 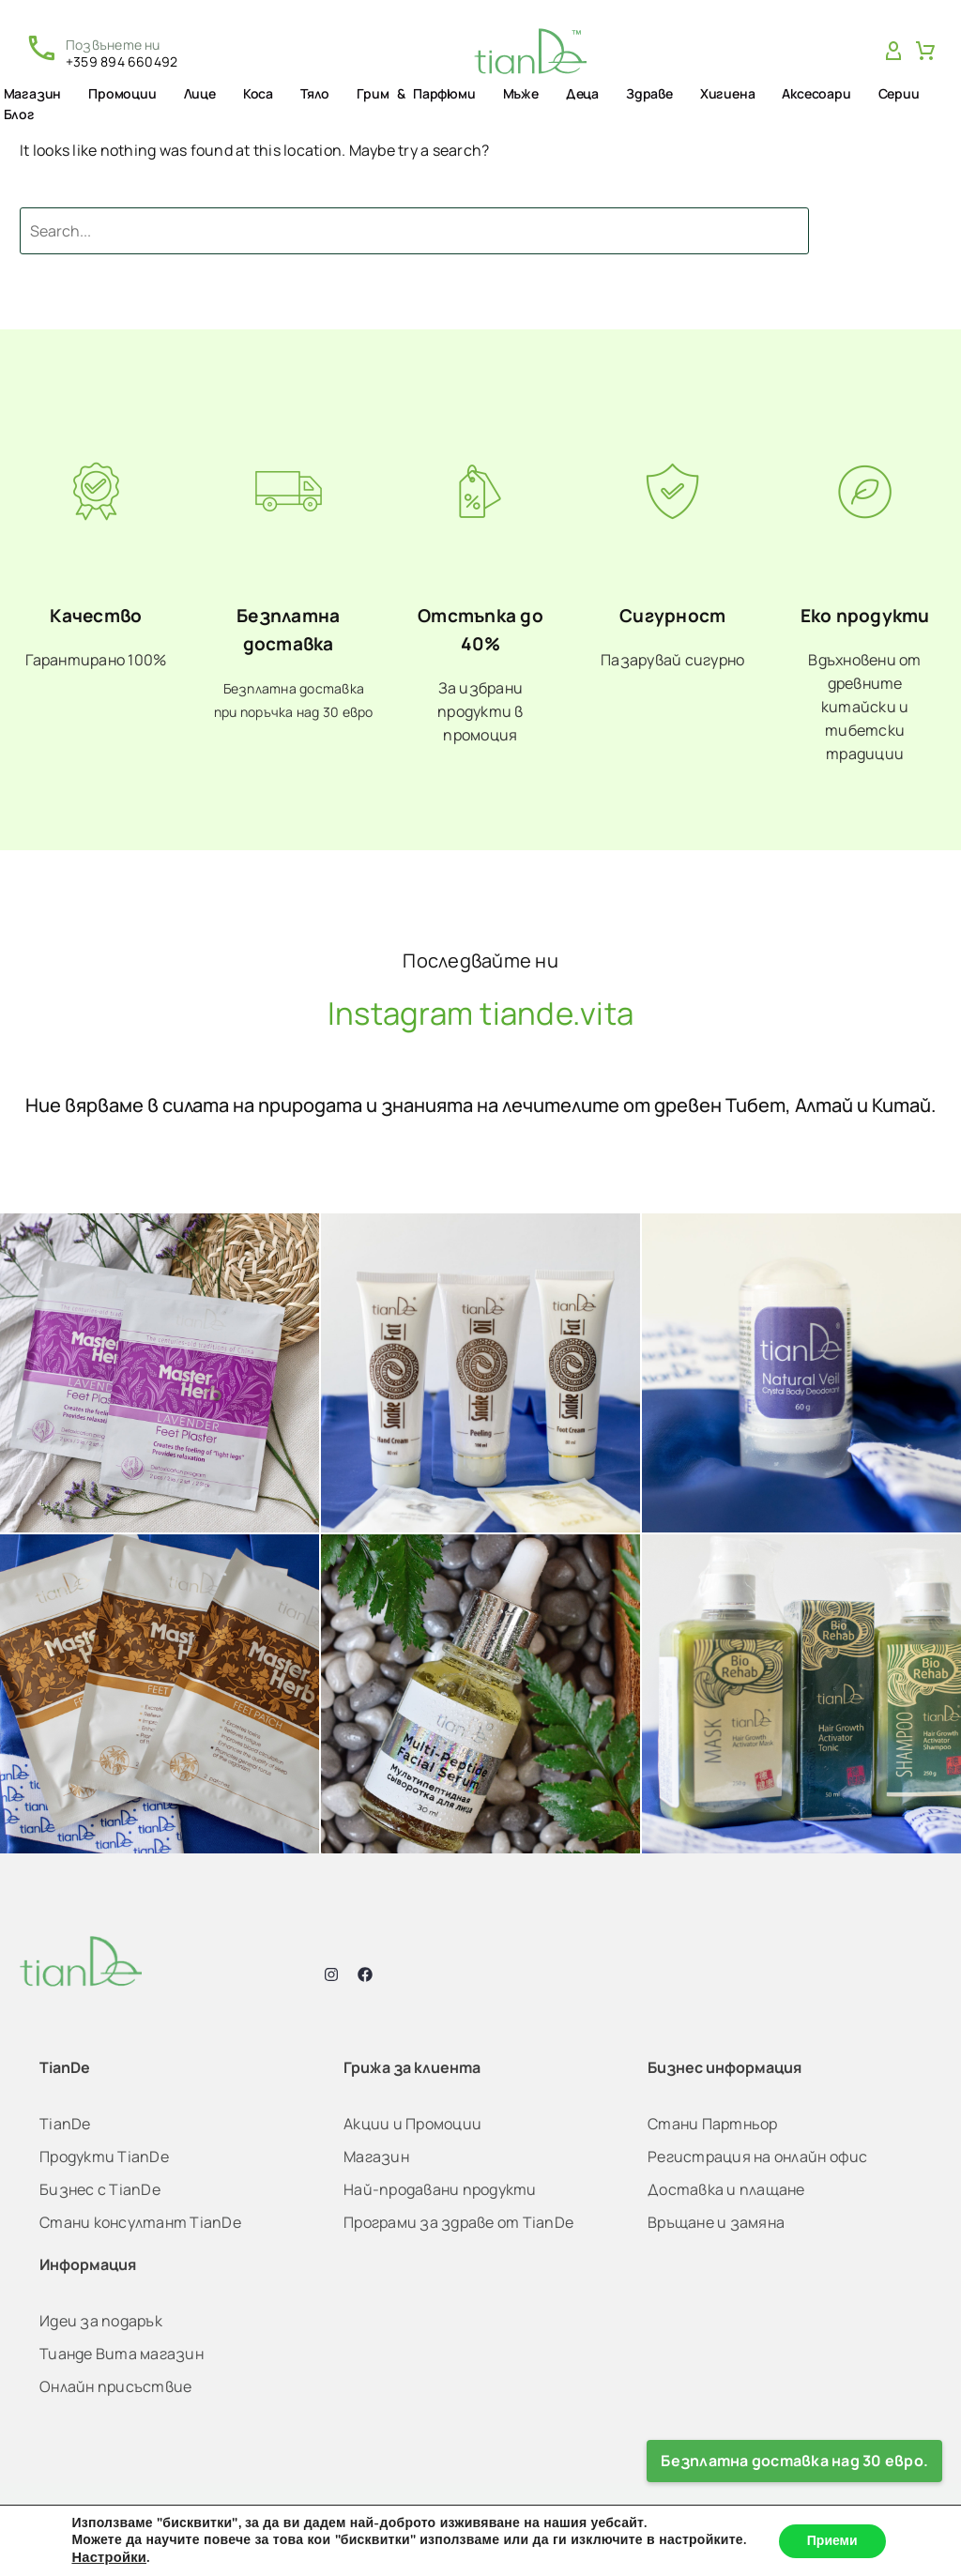 I want to click on Грим & Парфюми, so click(x=416, y=93).